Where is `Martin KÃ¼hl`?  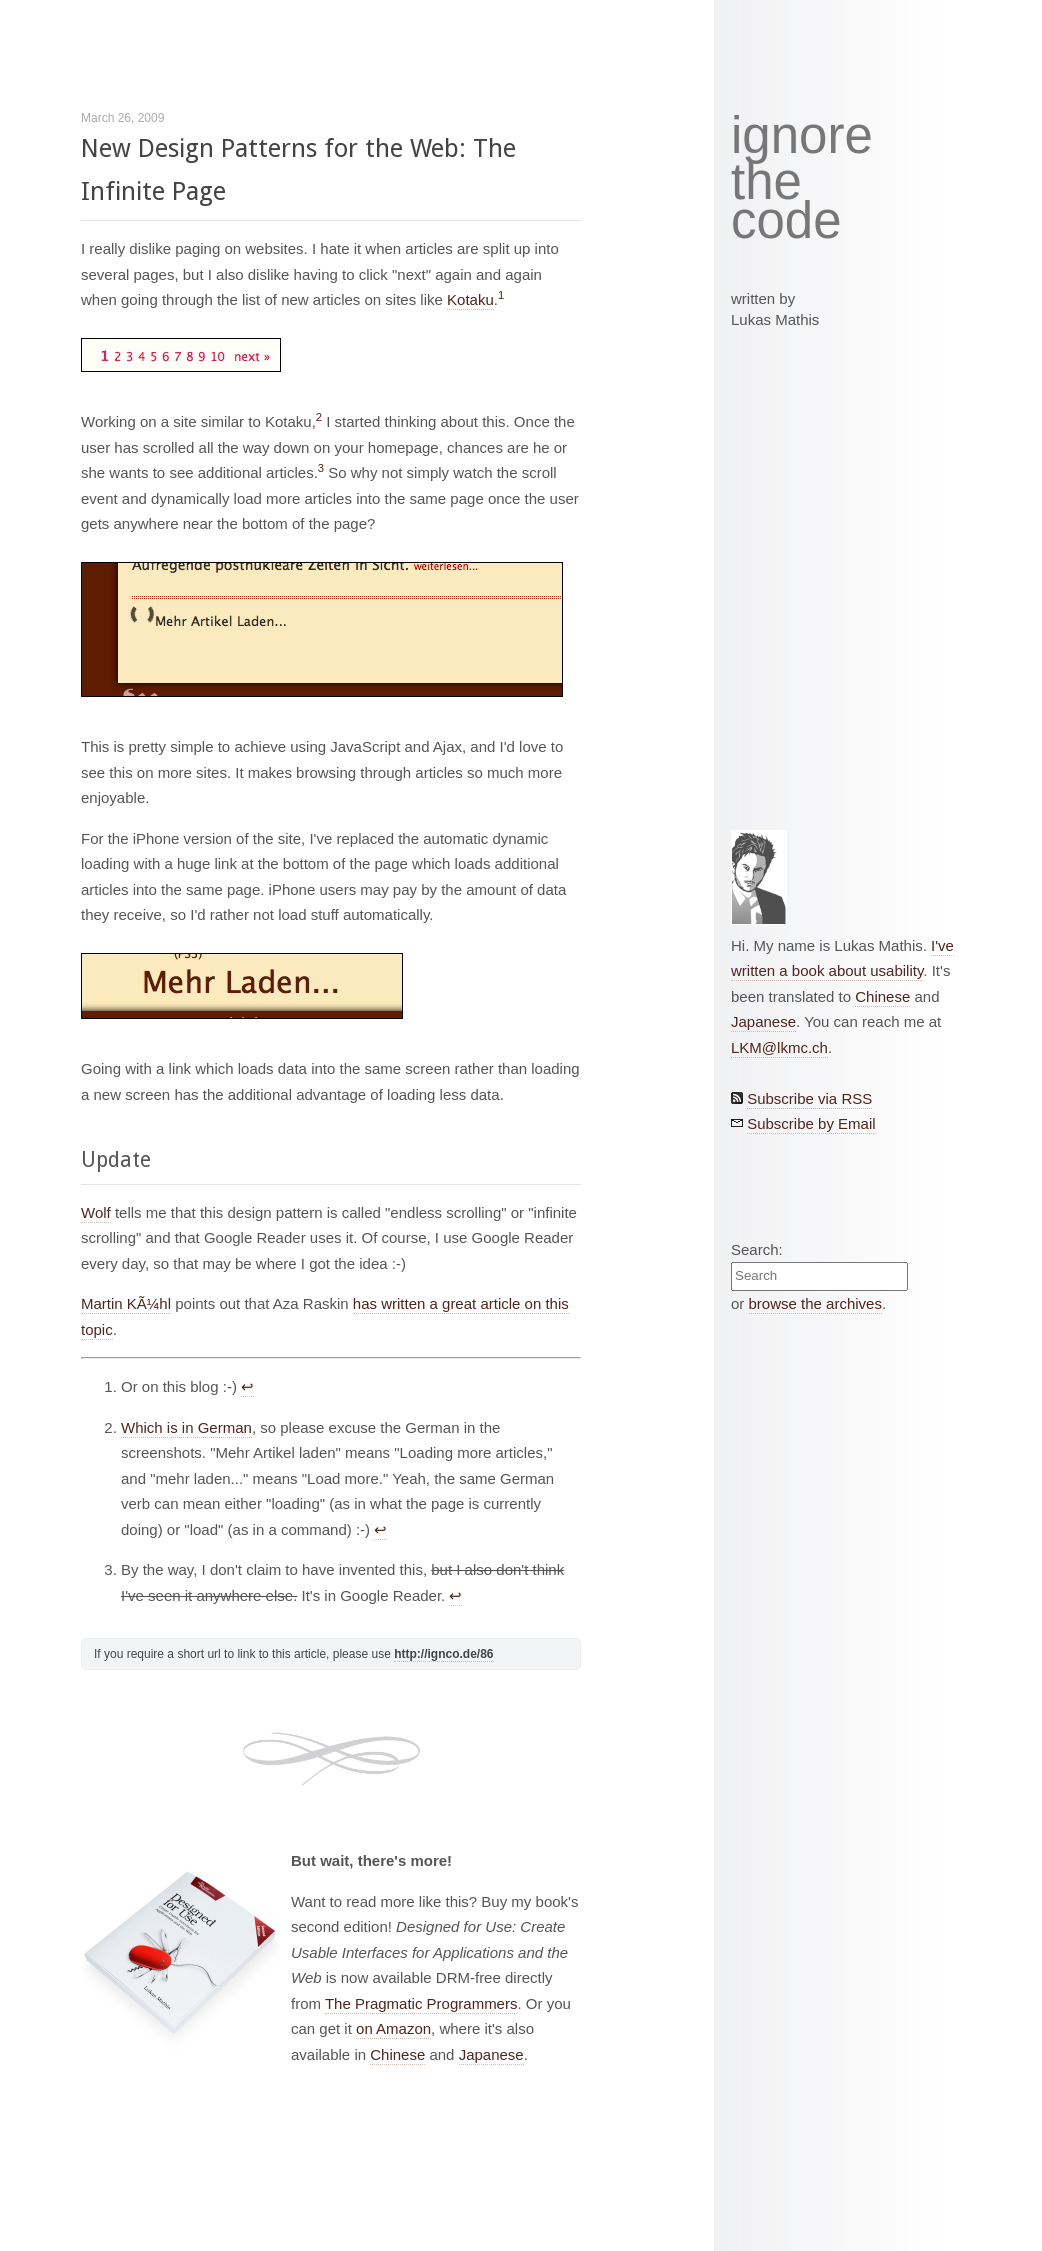
Martin KÃ¼hl is located at coordinates (126, 1303).